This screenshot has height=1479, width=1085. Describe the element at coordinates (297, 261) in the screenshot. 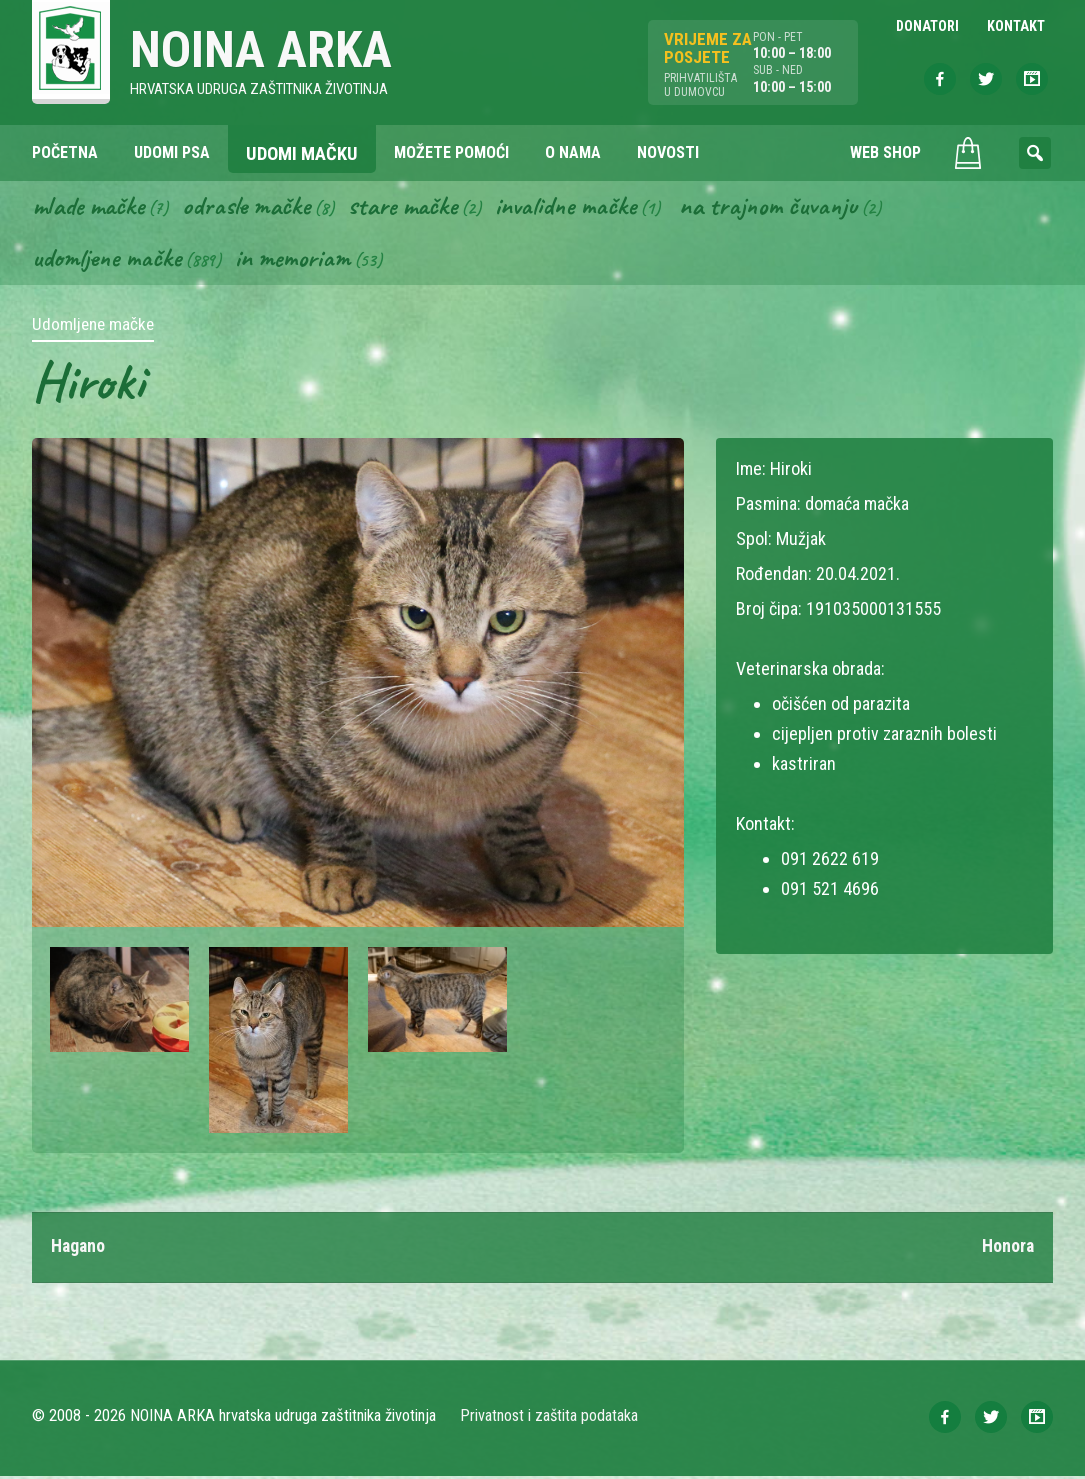

I see `In memoriam` at that location.